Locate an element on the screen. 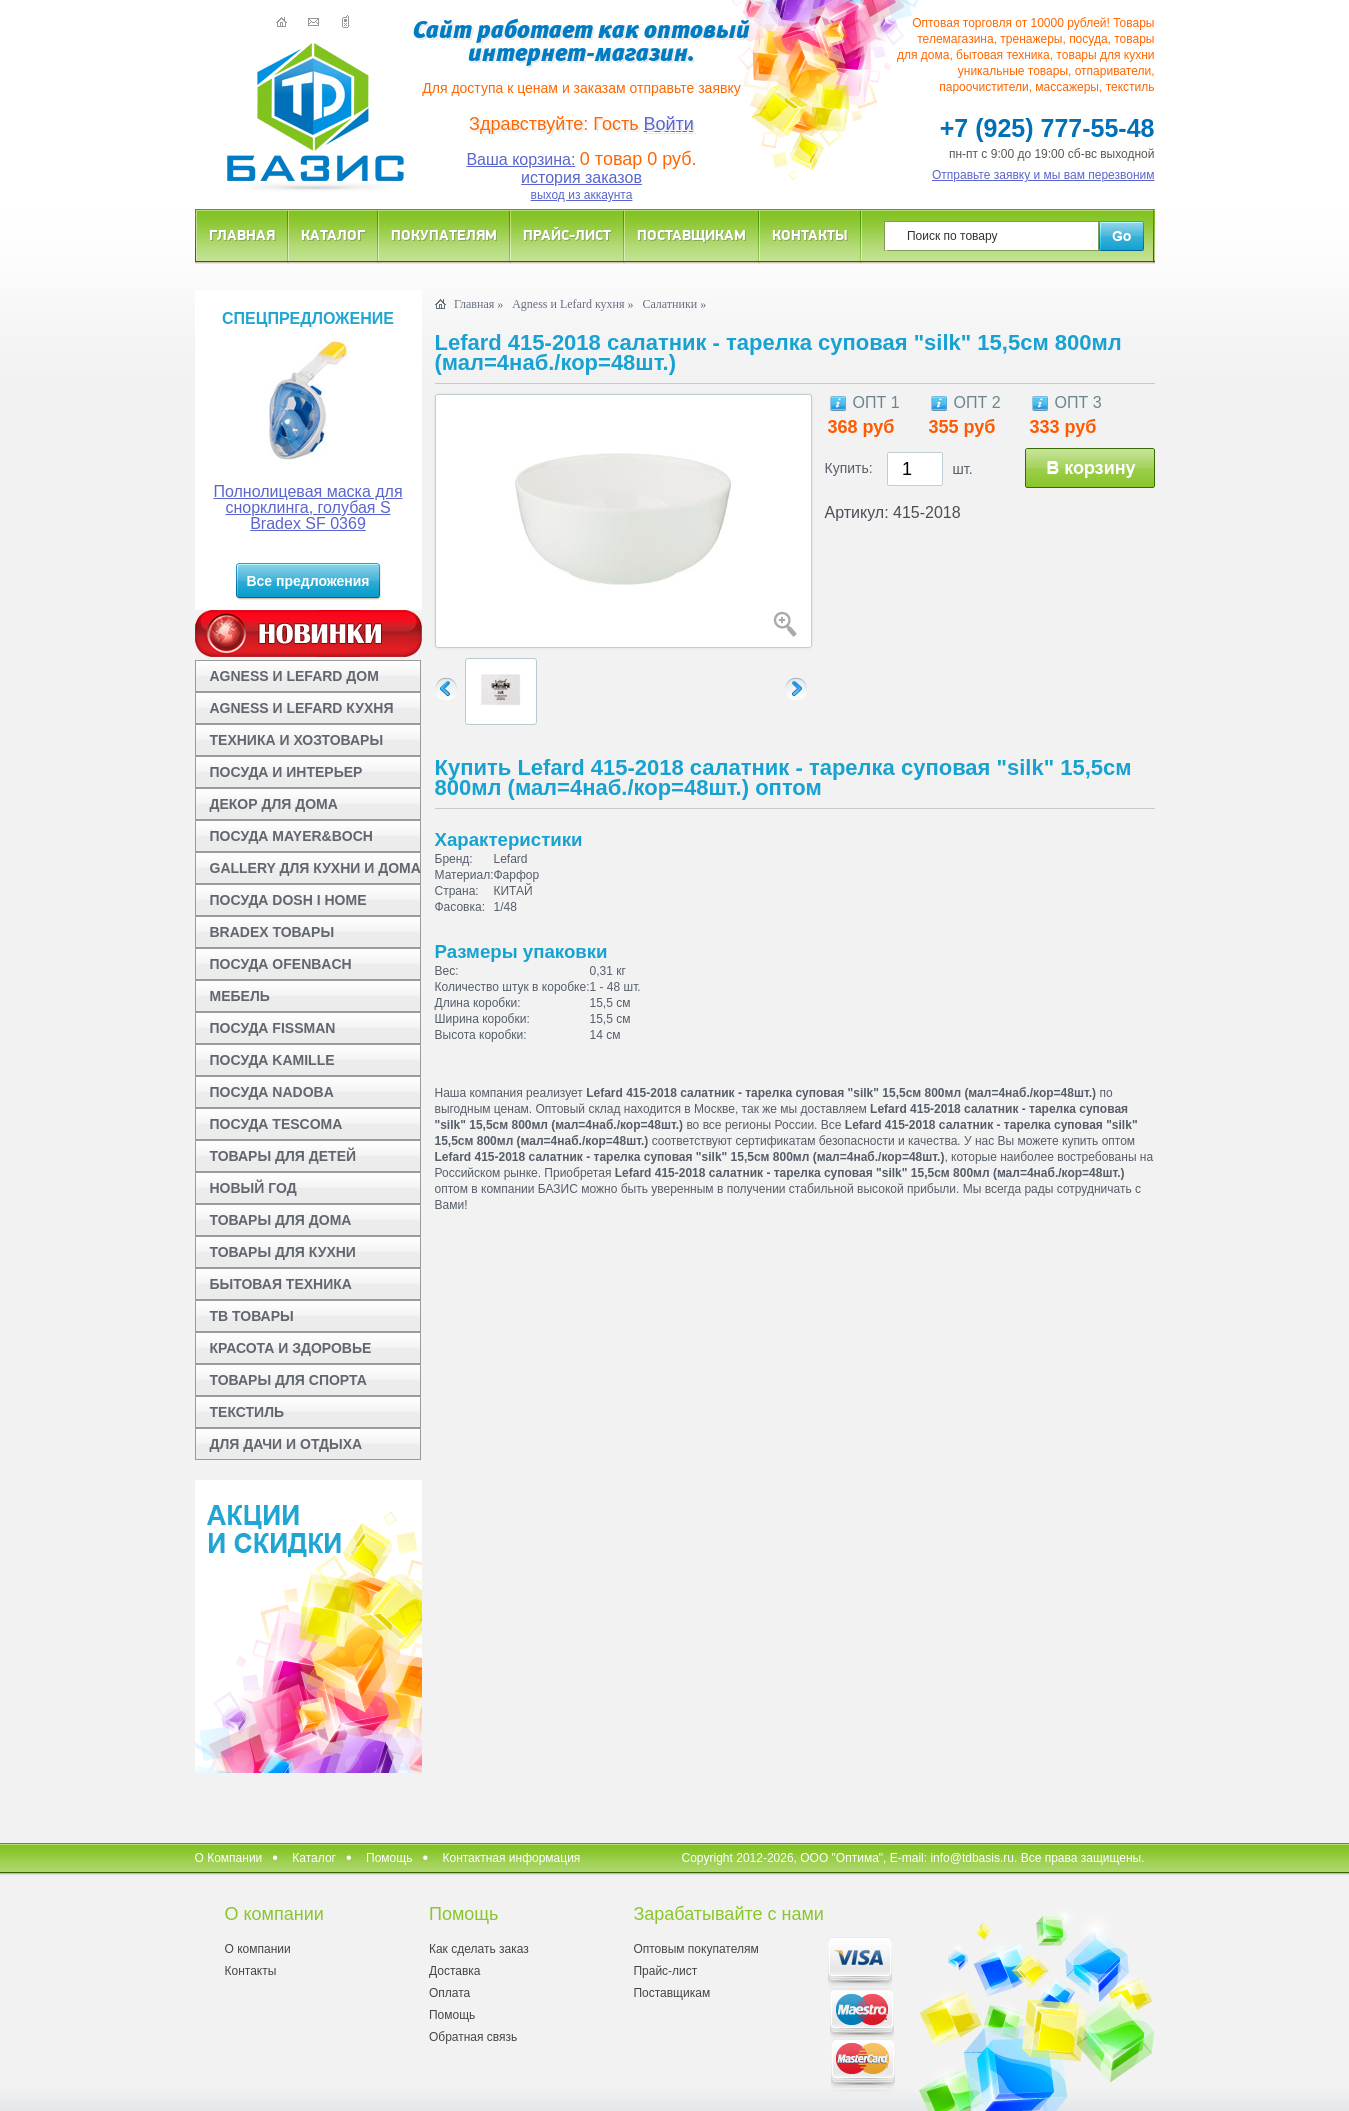 The height and width of the screenshot is (2111, 1349). история заказов is located at coordinates (581, 177).